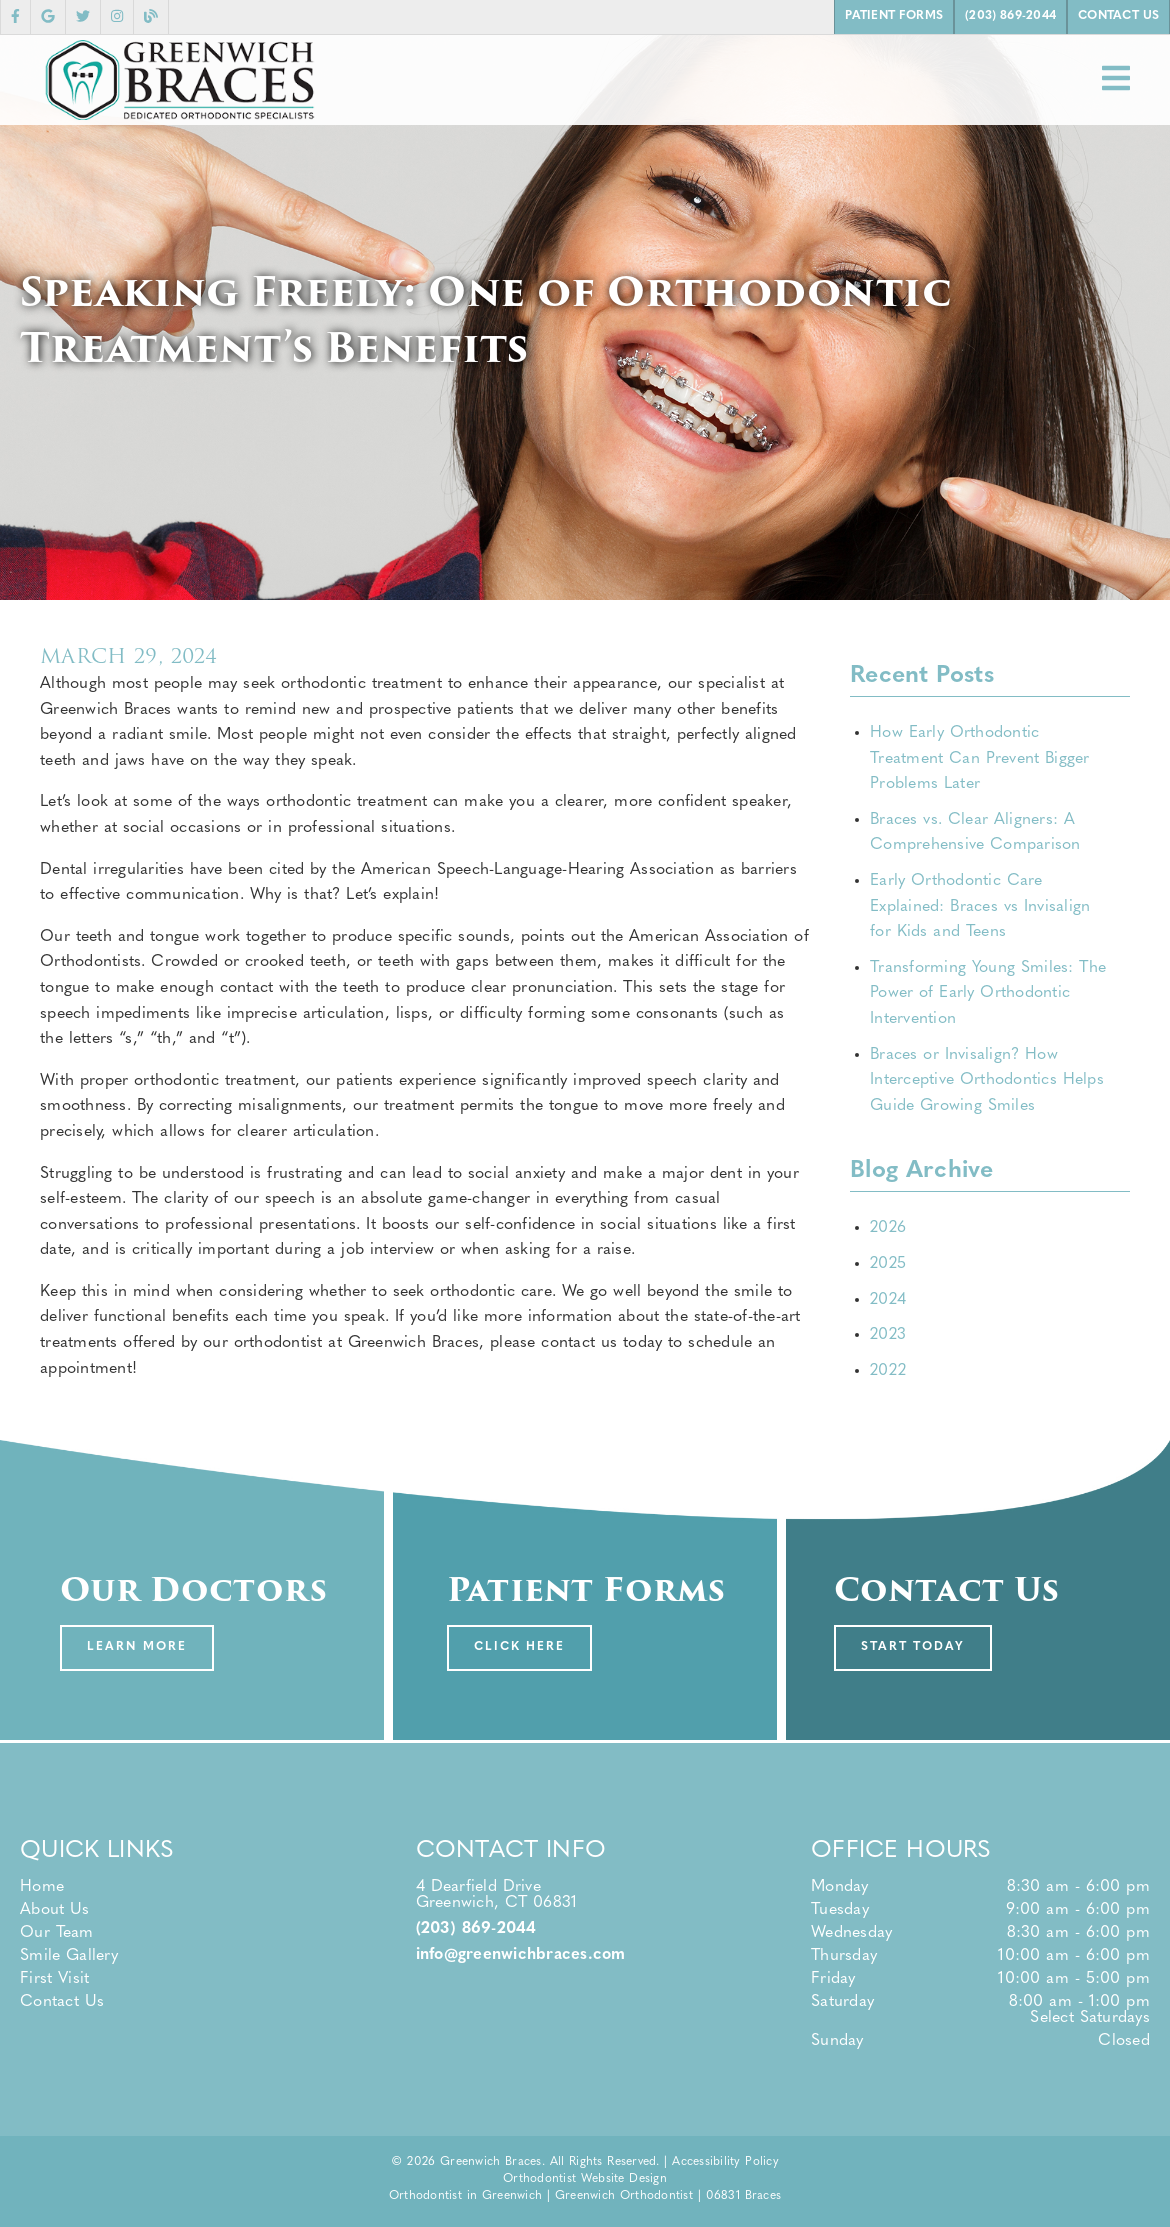 Image resolution: width=1170 pixels, height=2227 pixels. I want to click on 2023, so click(888, 1335).